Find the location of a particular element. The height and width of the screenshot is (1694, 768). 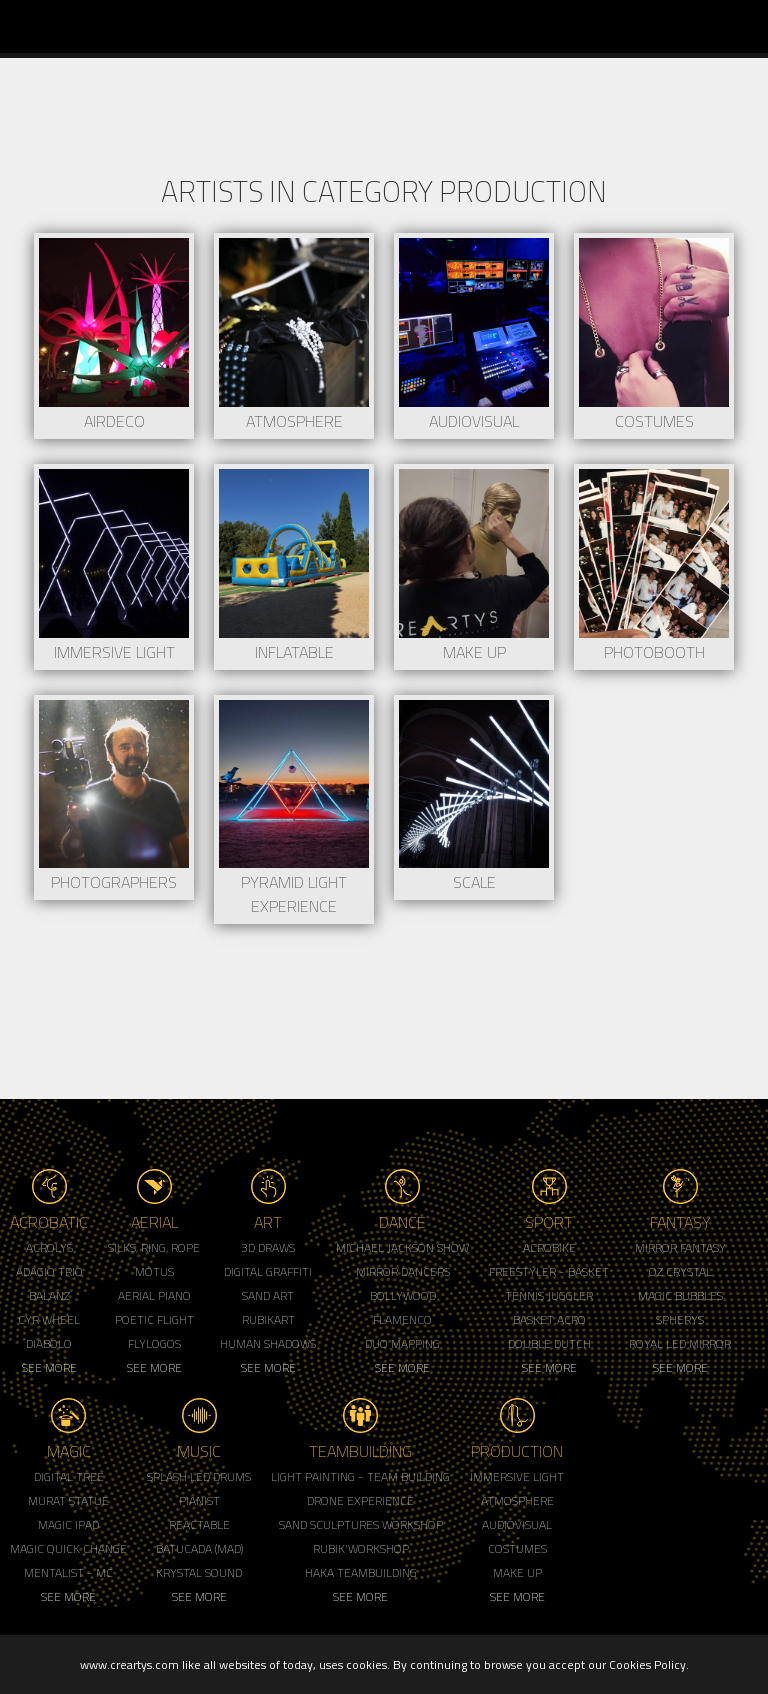

Batucada (MAD) is located at coordinates (199, 1548).